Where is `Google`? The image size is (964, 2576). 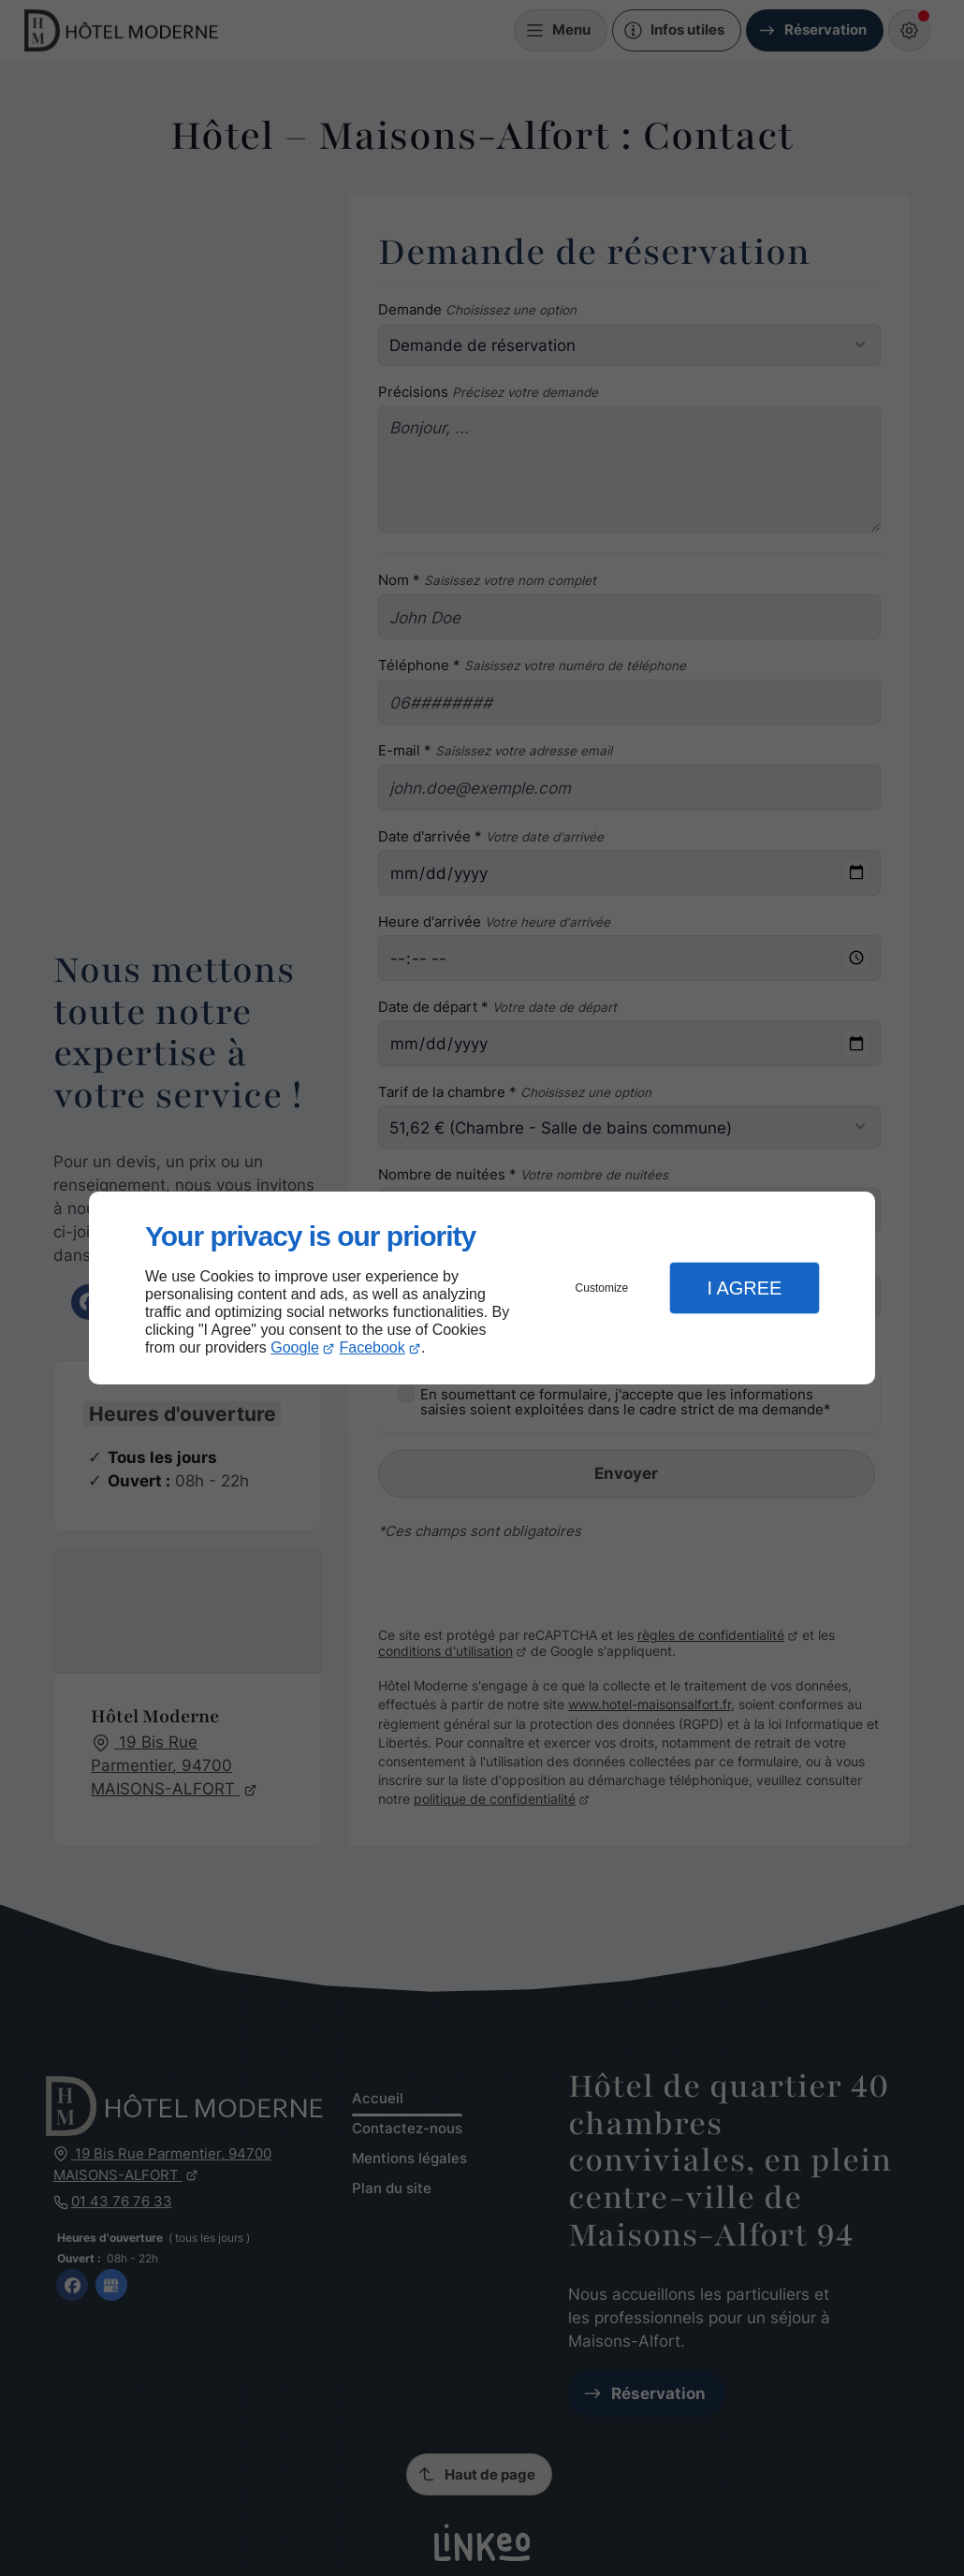 Google is located at coordinates (294, 1347).